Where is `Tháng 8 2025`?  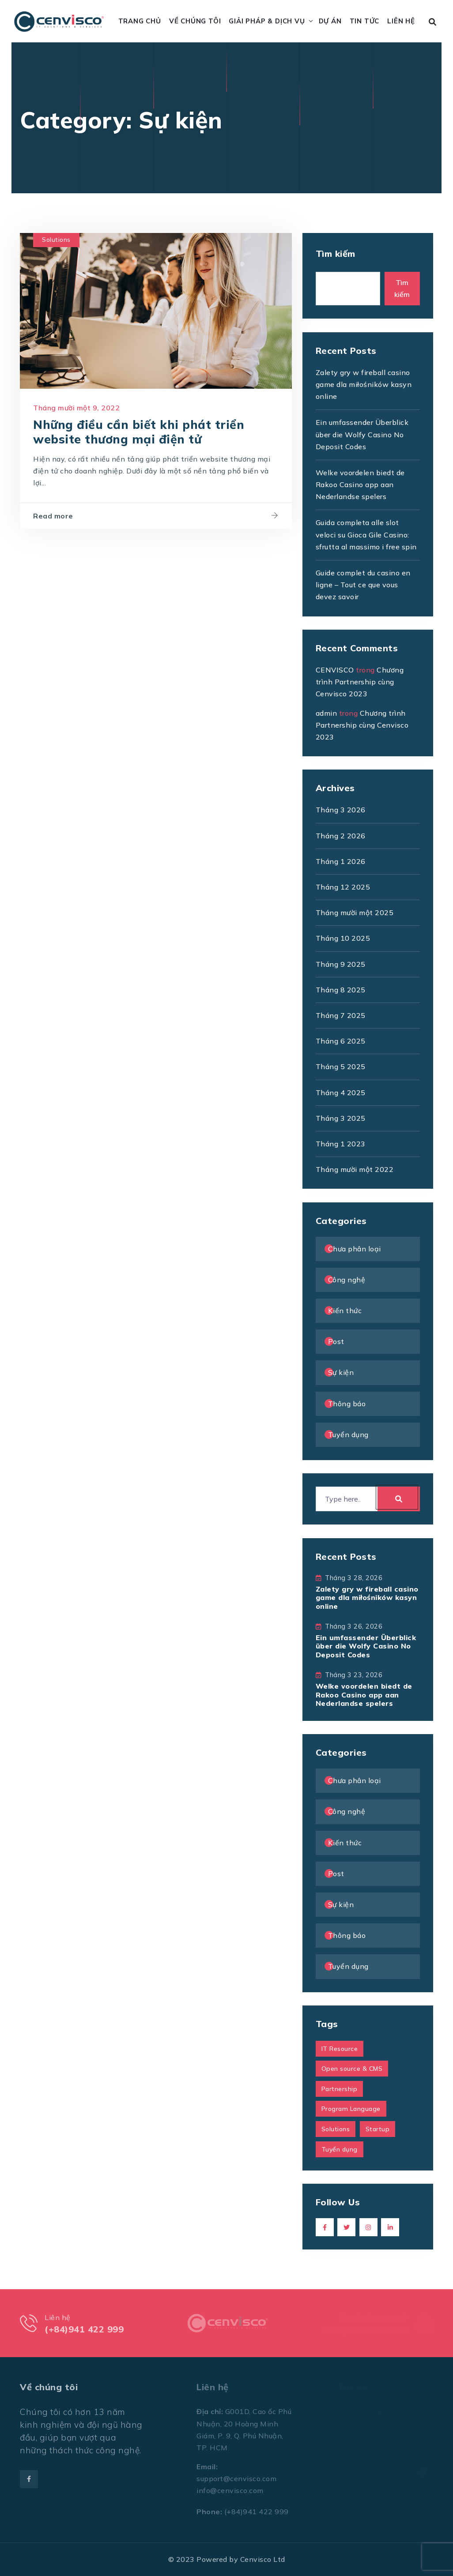 Tháng 8 2025 is located at coordinates (341, 989).